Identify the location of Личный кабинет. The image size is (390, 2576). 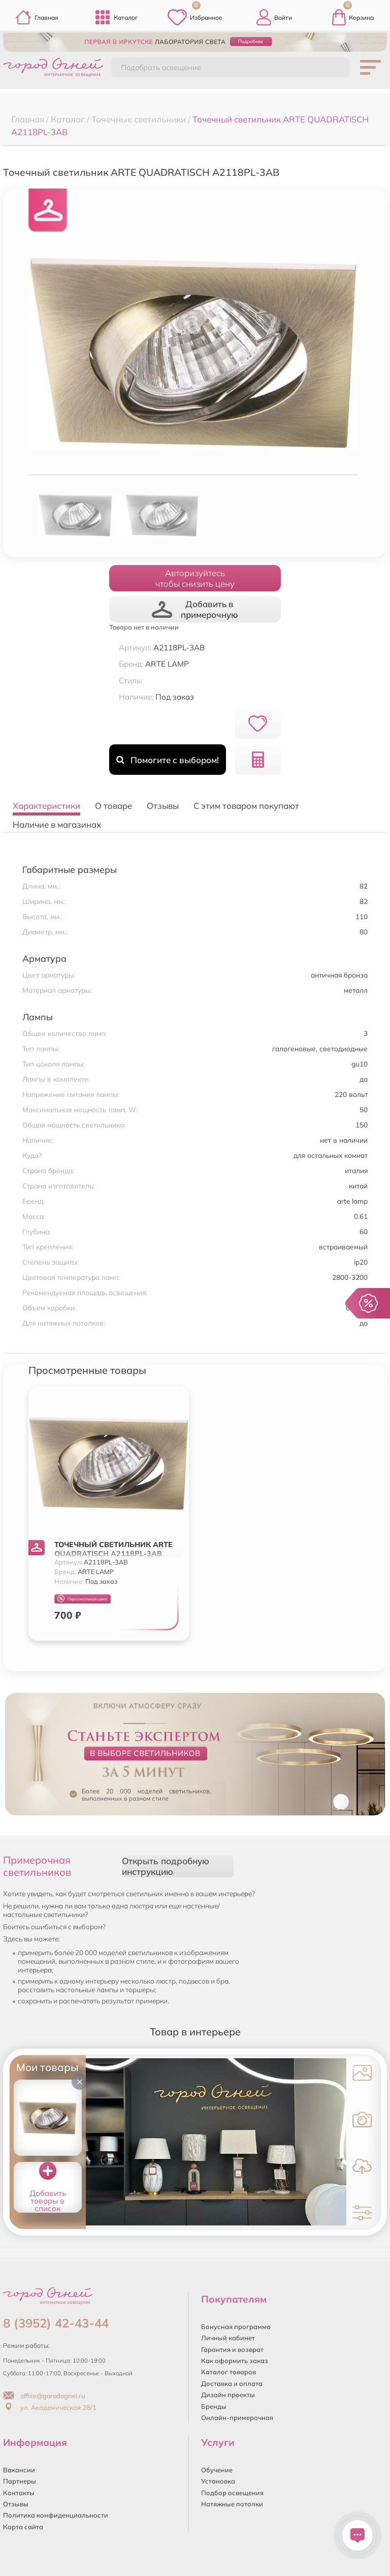
(228, 2338).